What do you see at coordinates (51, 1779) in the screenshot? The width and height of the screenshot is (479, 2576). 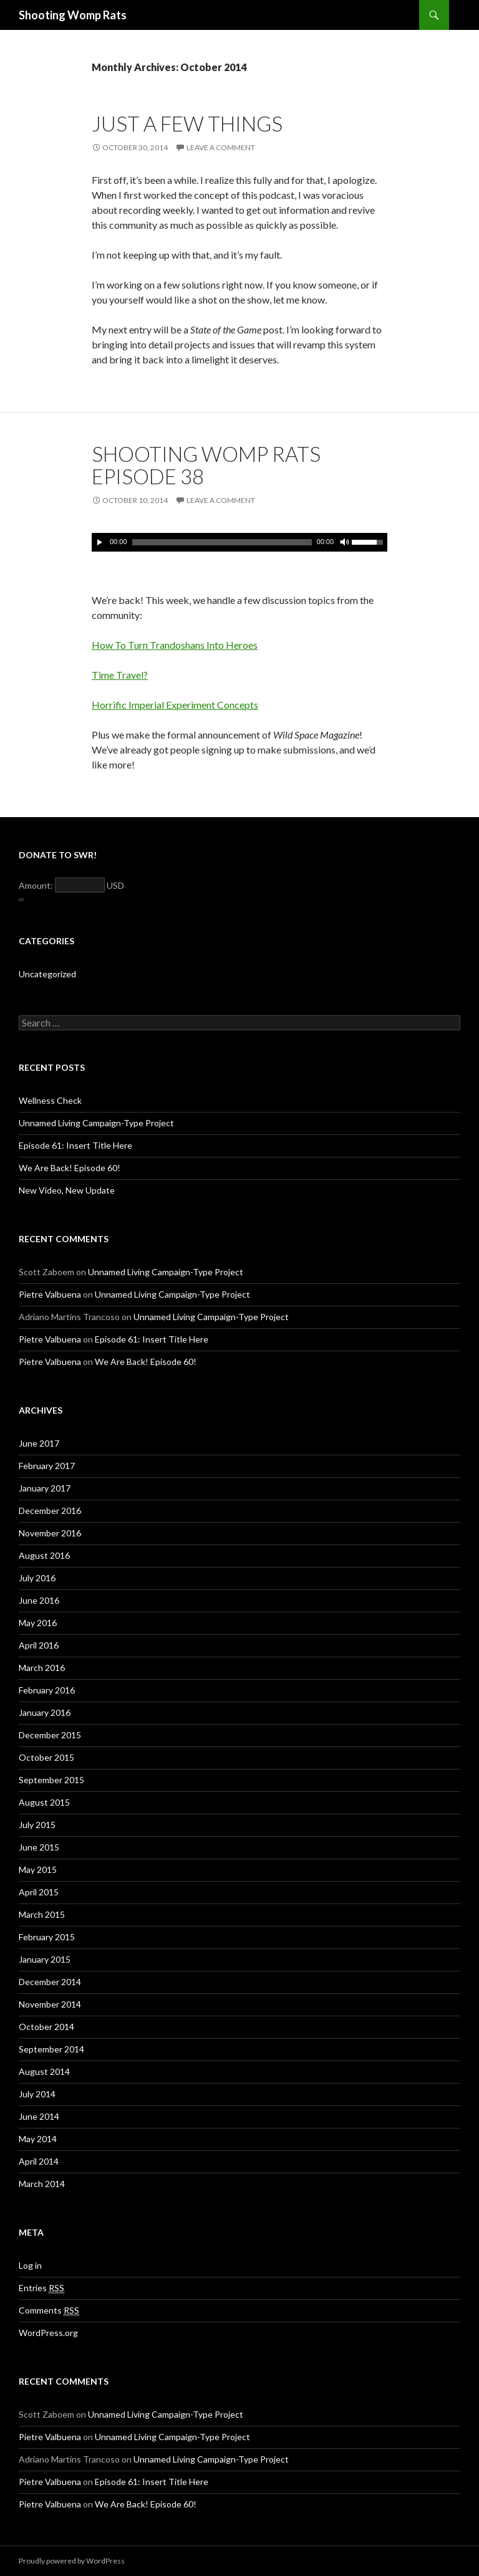 I see `September 2015` at bounding box center [51, 1779].